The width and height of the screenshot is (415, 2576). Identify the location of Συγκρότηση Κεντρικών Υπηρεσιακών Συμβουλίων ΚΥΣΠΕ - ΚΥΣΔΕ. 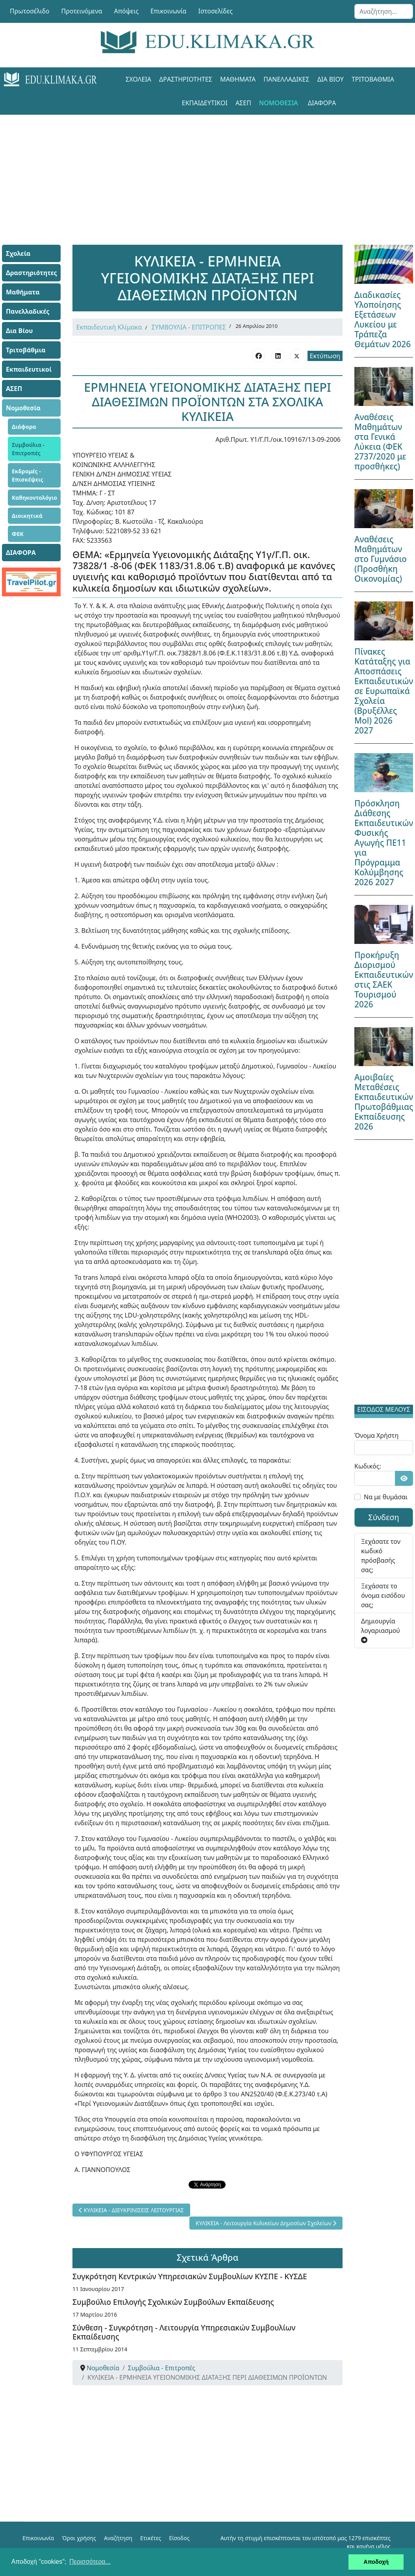
(189, 2276).